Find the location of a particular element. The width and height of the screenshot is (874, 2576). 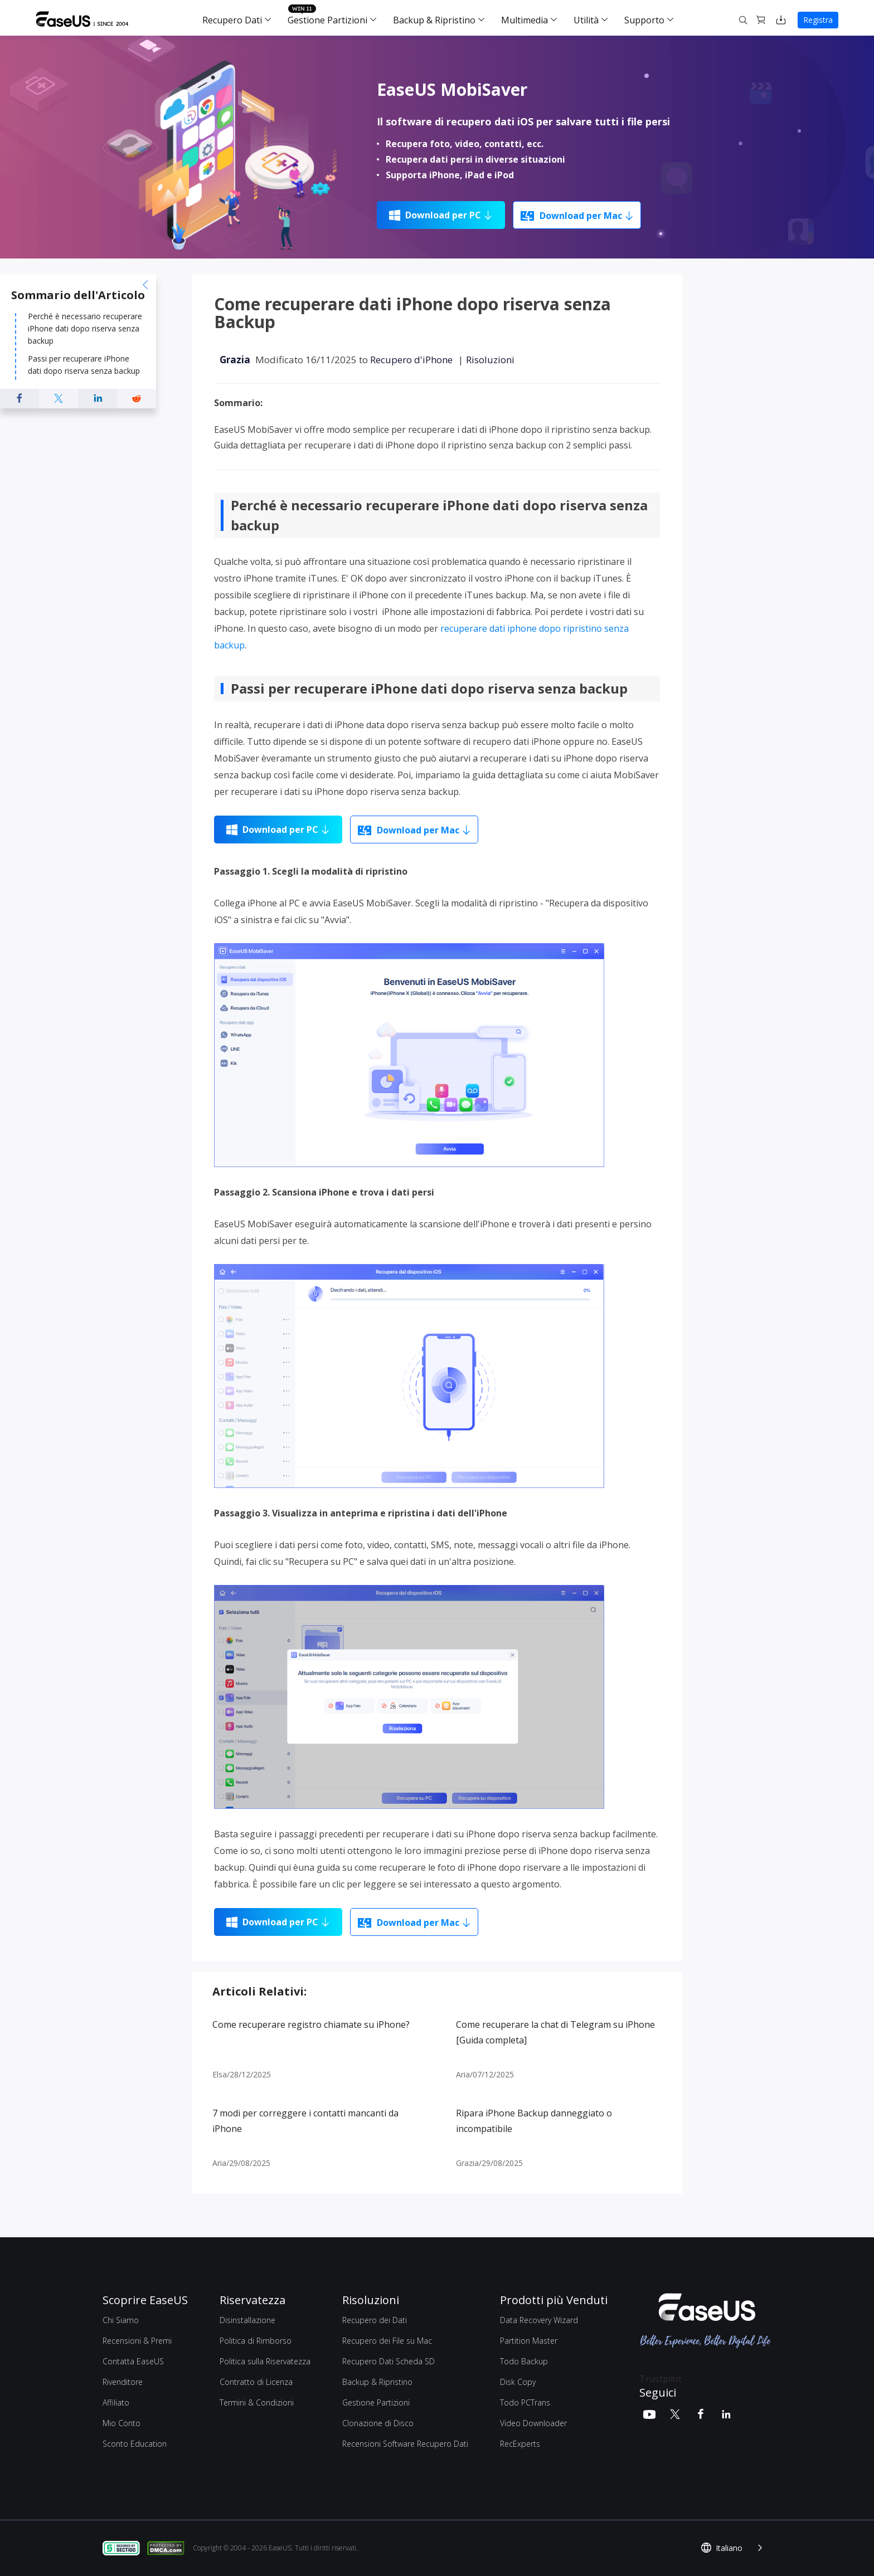

Contratto di Licenza is located at coordinates (256, 2382).